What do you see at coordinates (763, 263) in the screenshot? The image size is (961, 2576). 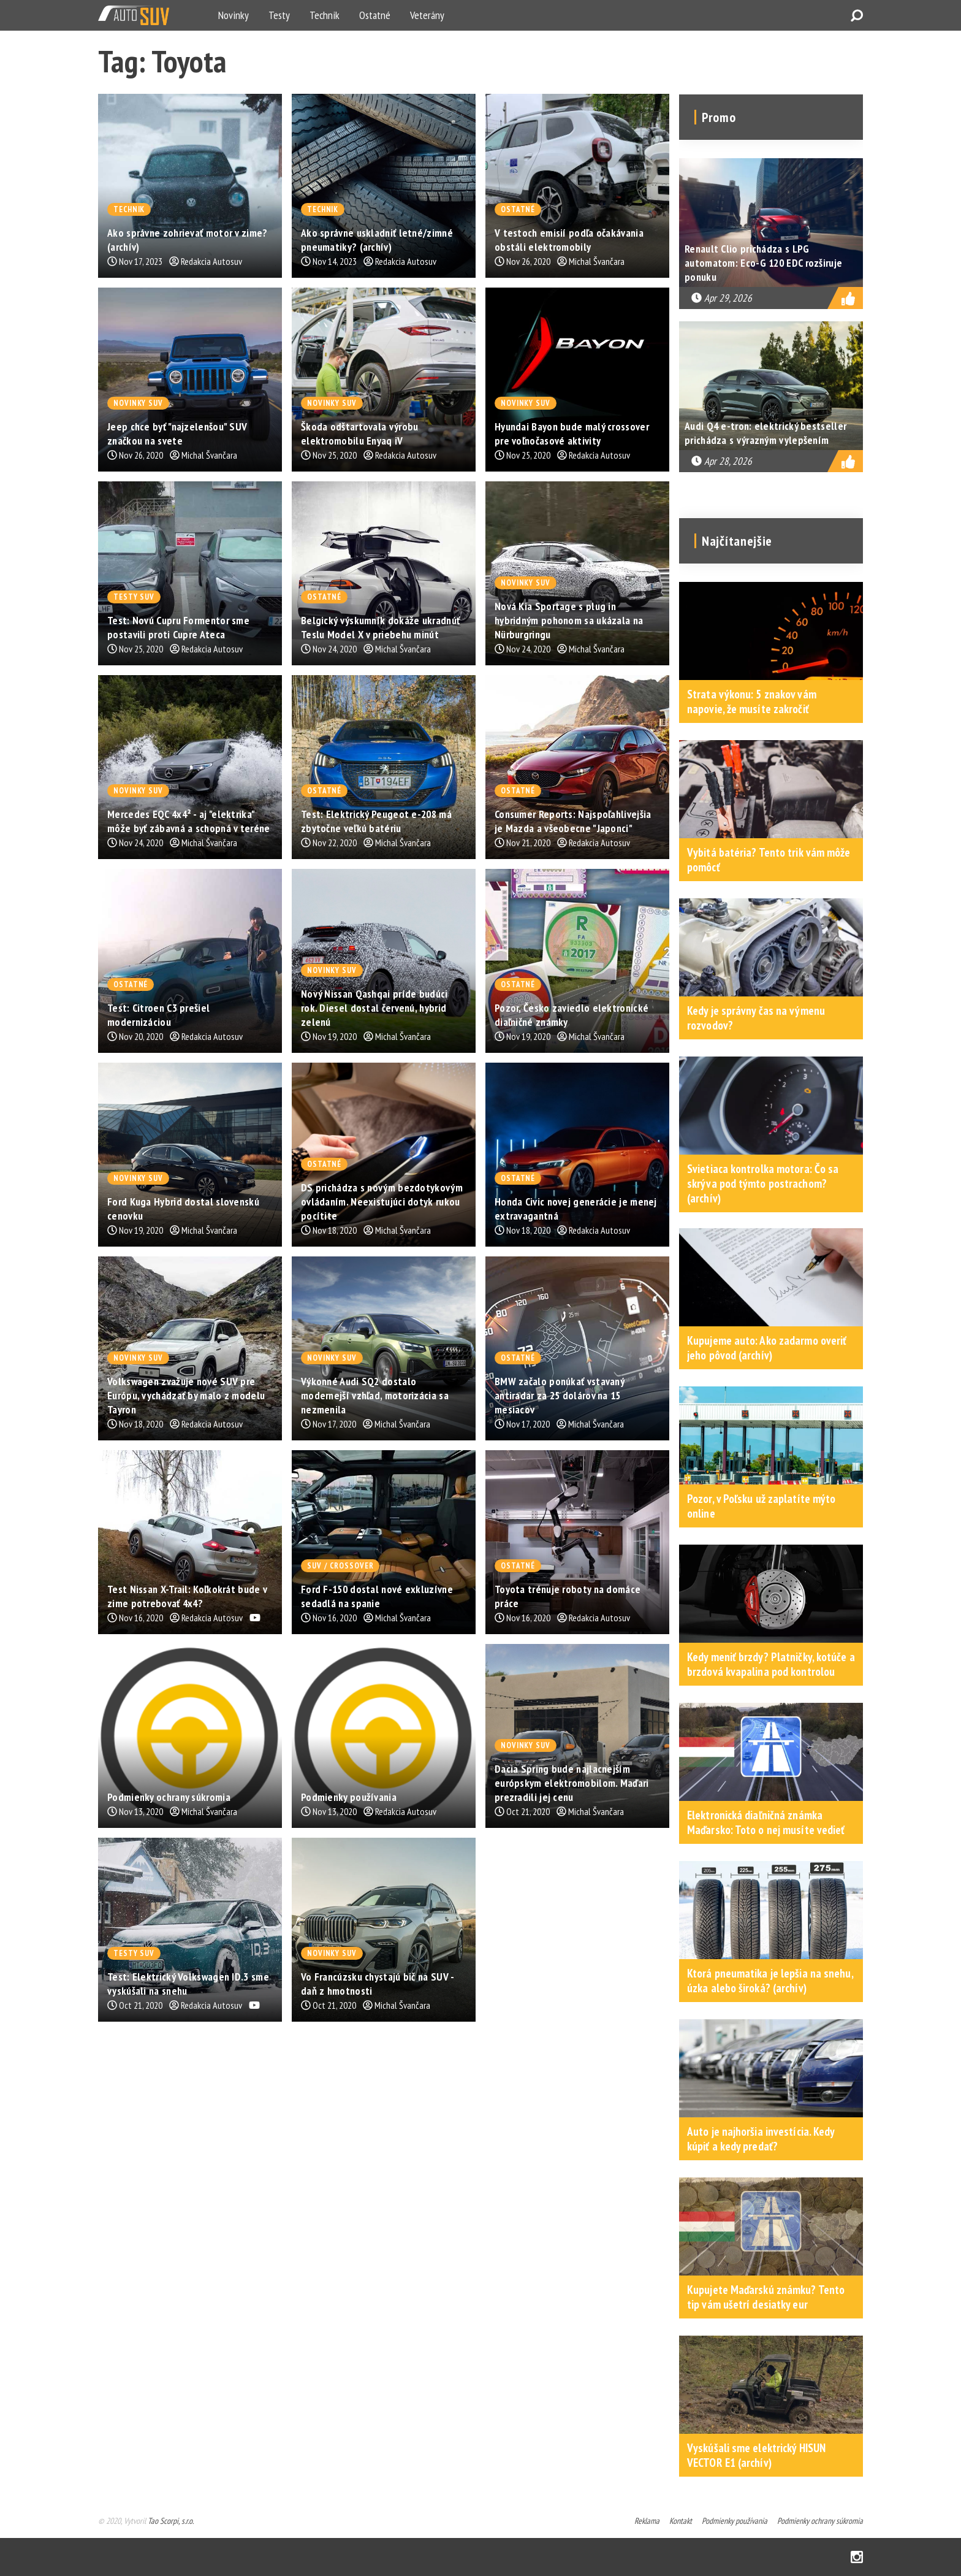 I see `Renault Clio prichádza s LPG automatom: Eco-G 120 EDC rozširuje ponuku` at bounding box center [763, 263].